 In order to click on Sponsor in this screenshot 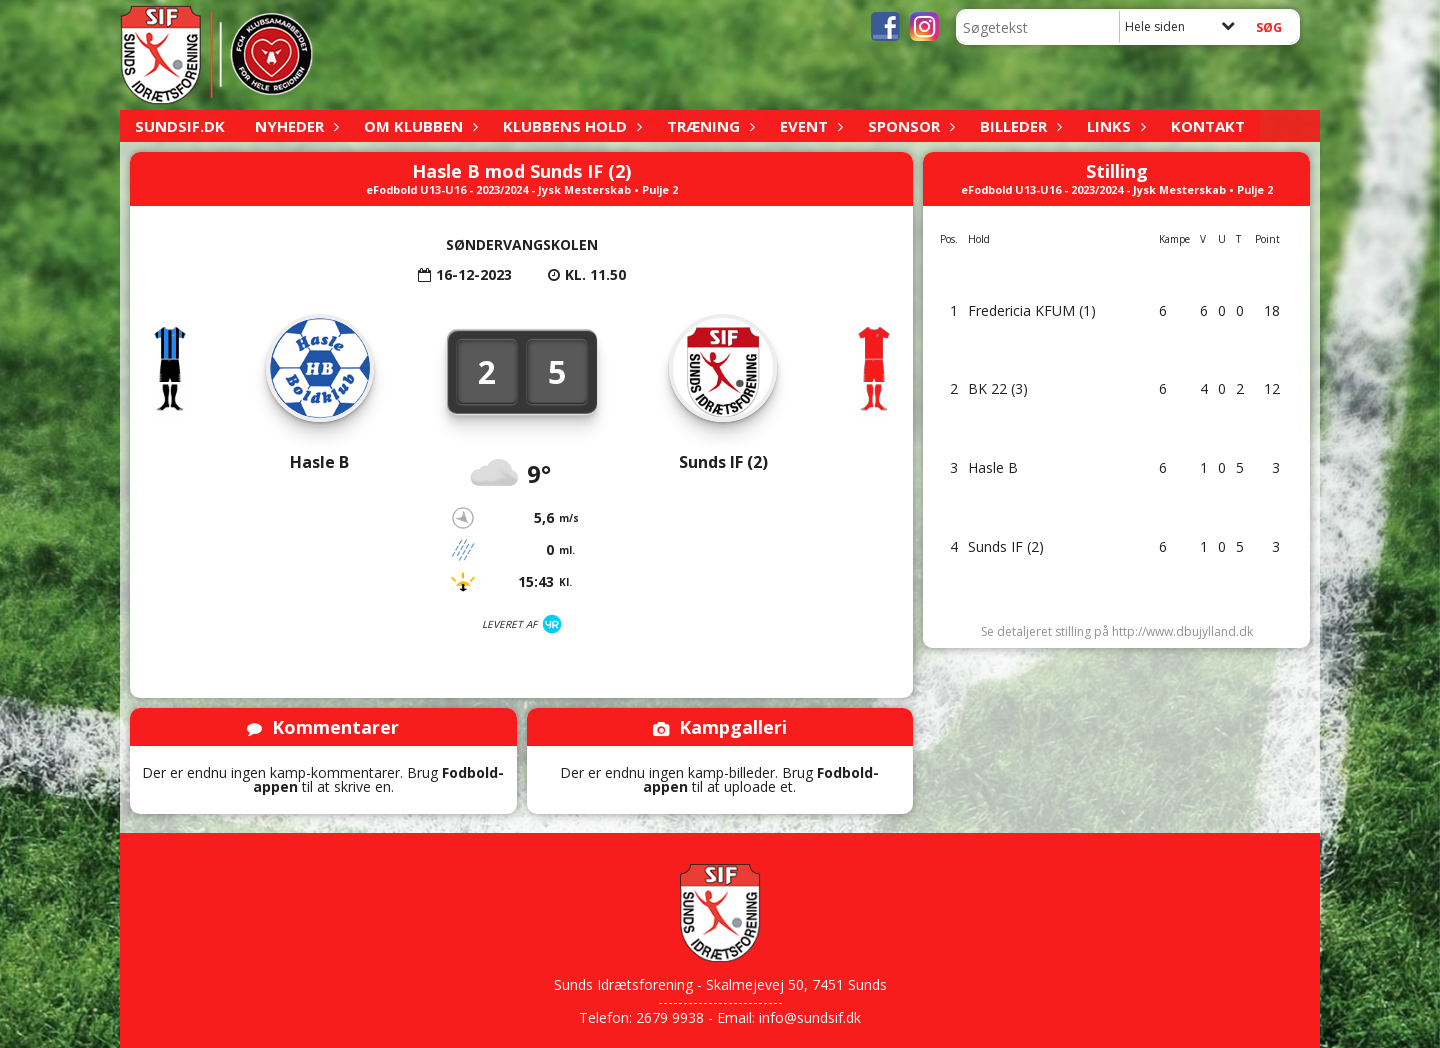, I will do `click(909, 126)`.